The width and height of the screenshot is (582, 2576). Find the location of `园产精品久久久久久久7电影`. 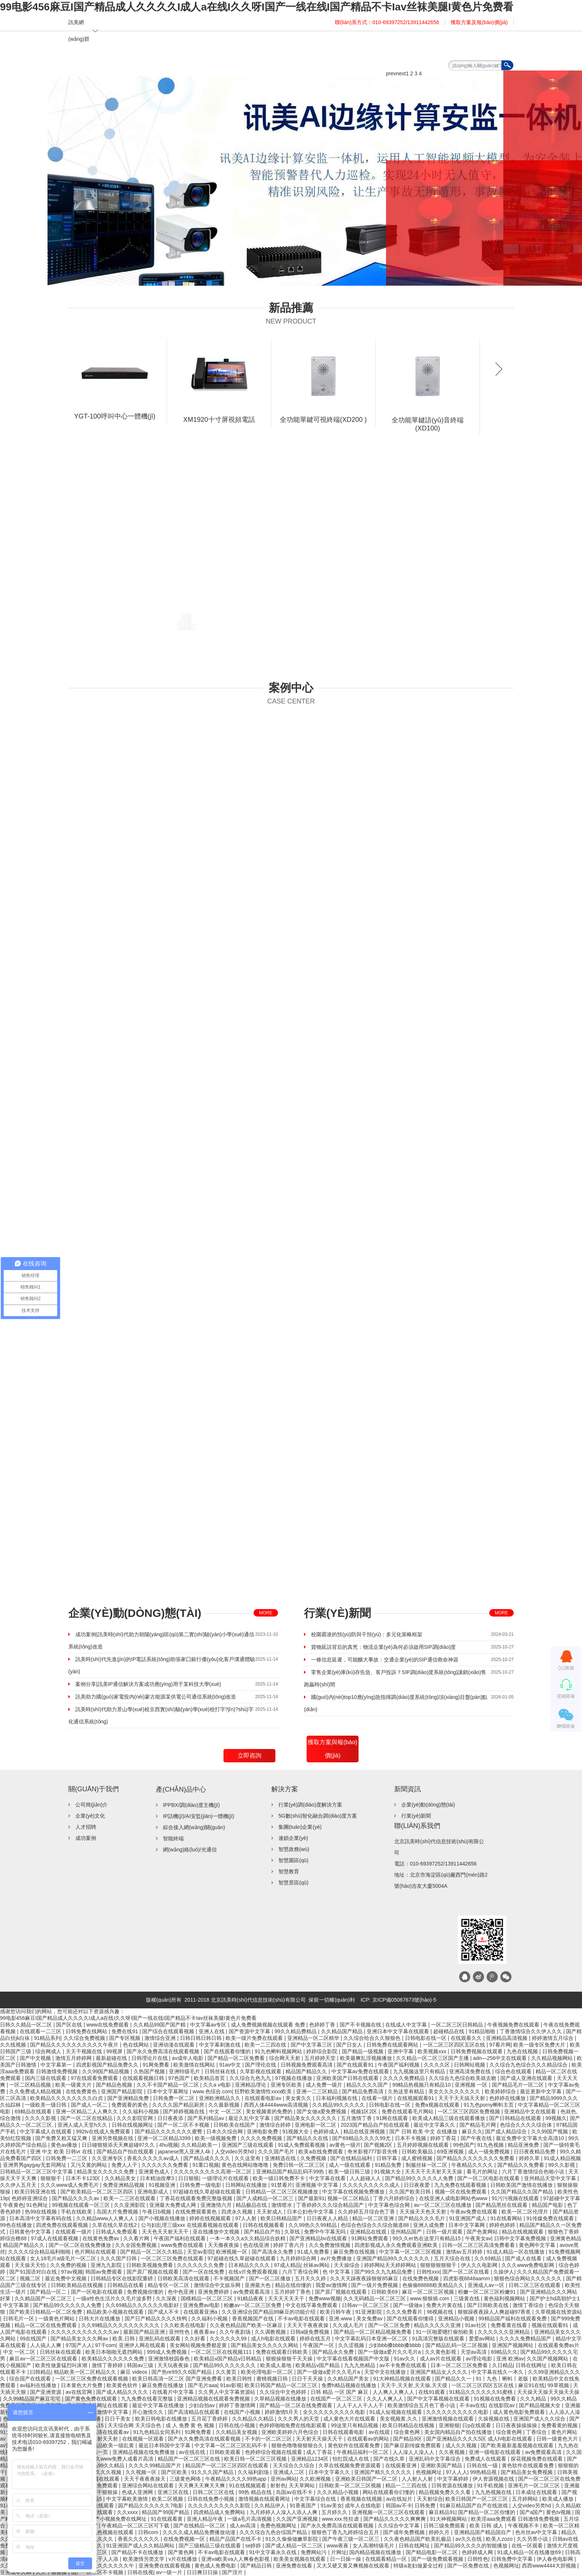

园产精品久久久久久久7电影 is located at coordinates (151, 2505).